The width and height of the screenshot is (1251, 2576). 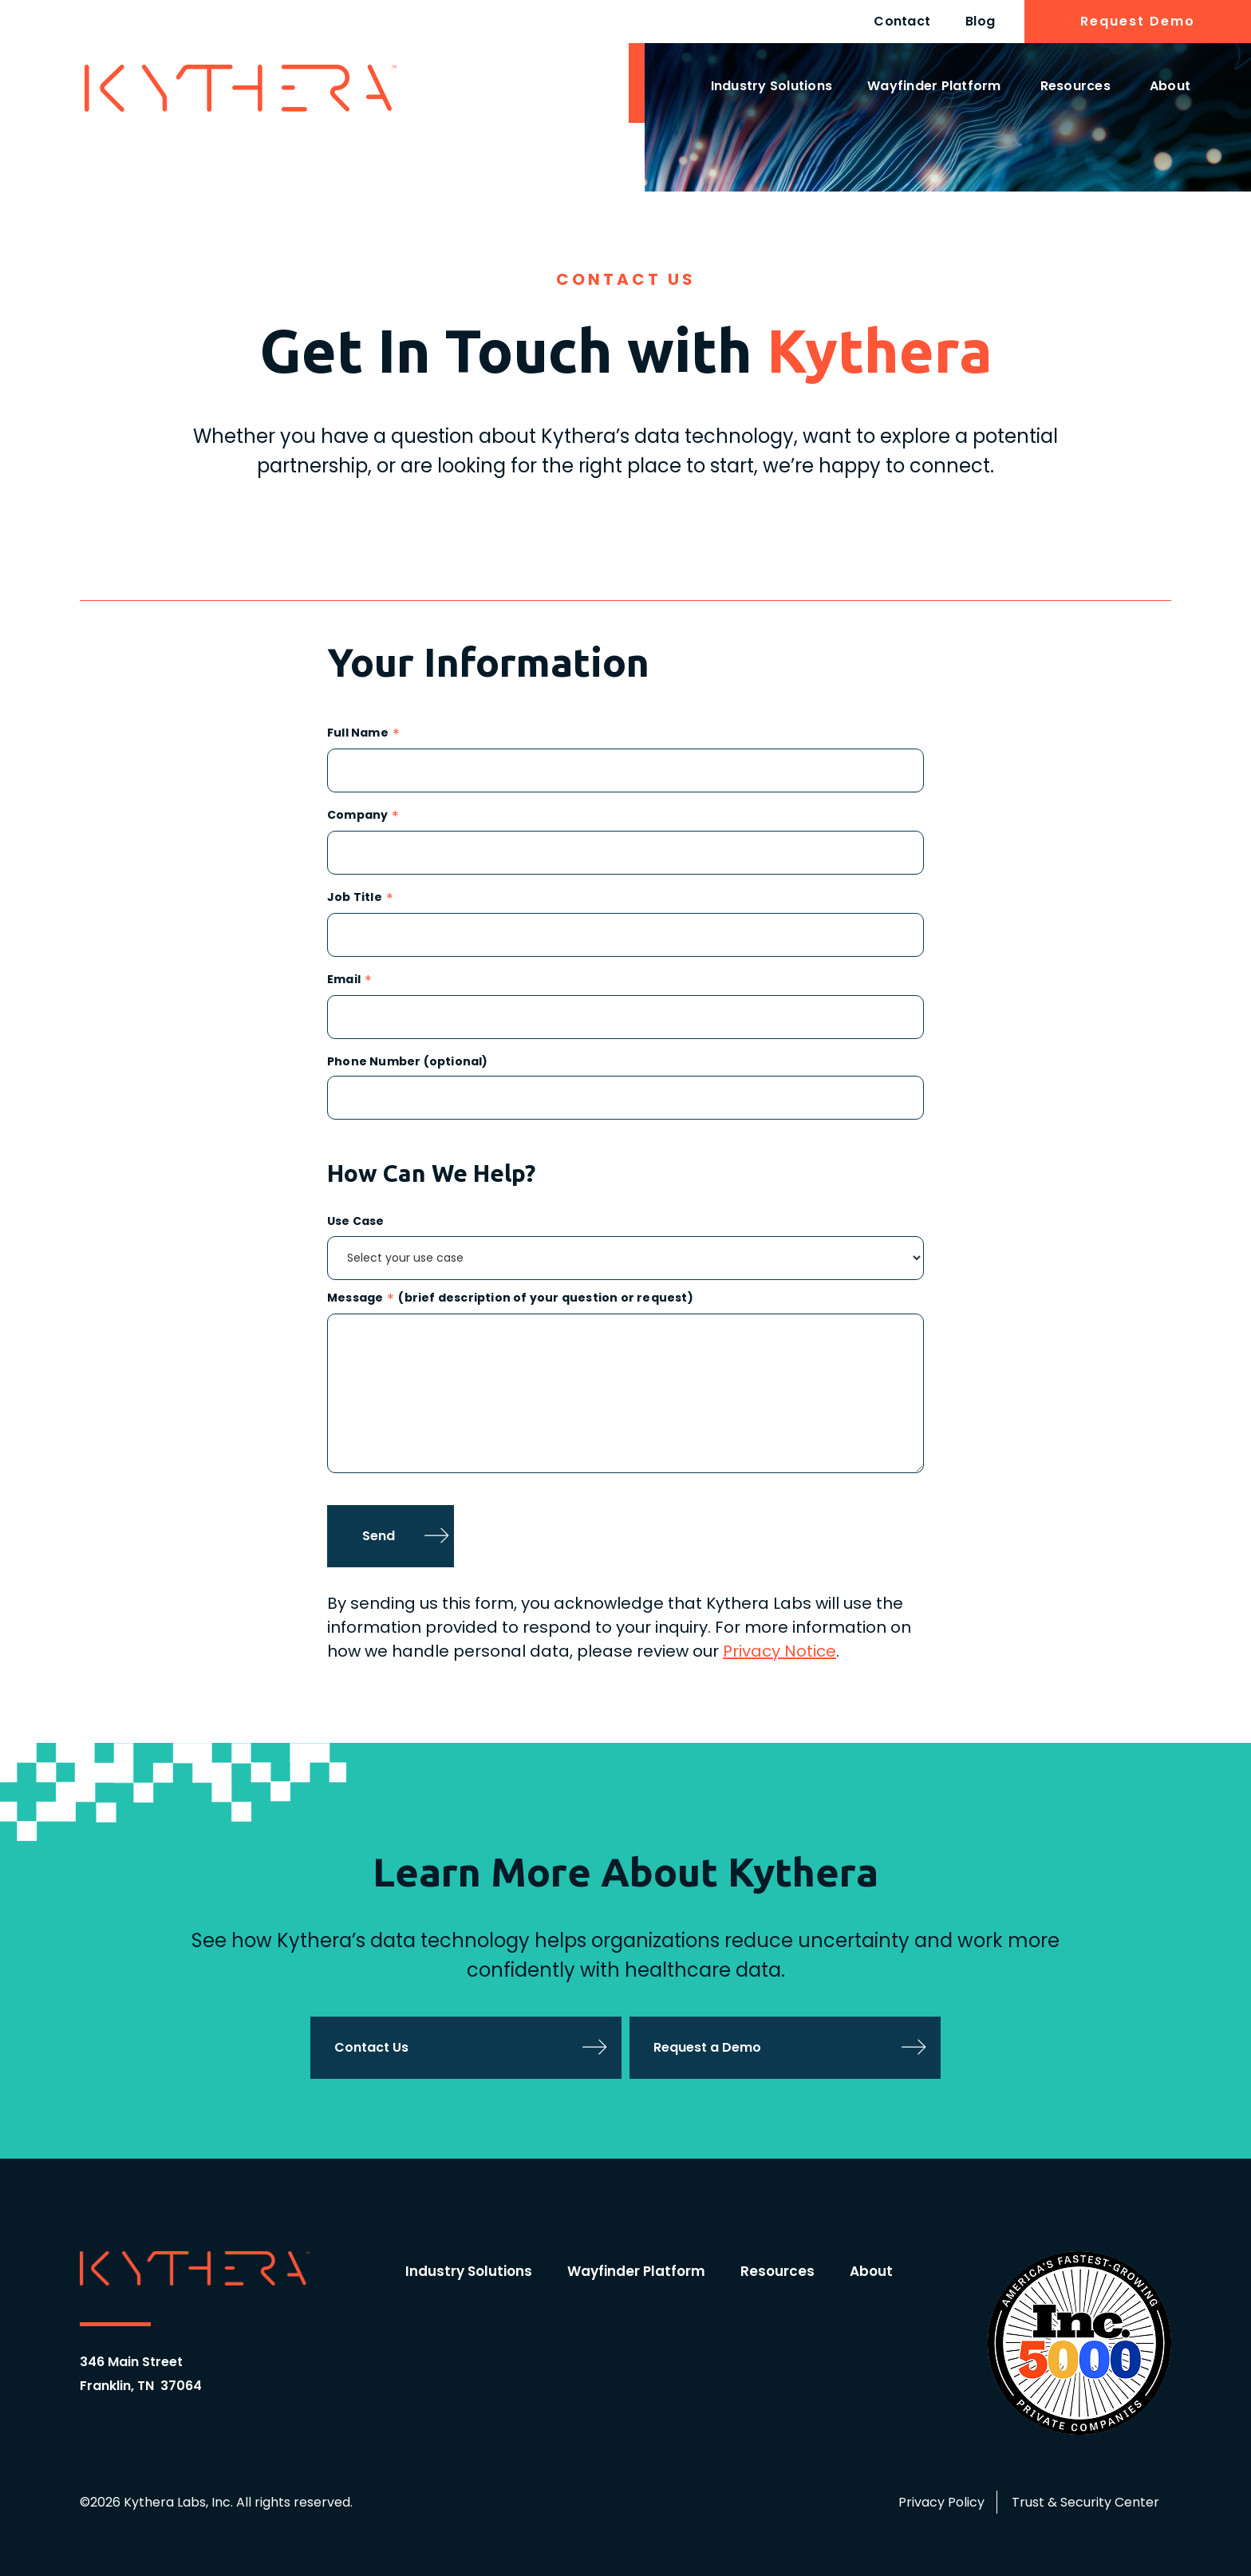 What do you see at coordinates (980, 21) in the screenshot?
I see `Blog` at bounding box center [980, 21].